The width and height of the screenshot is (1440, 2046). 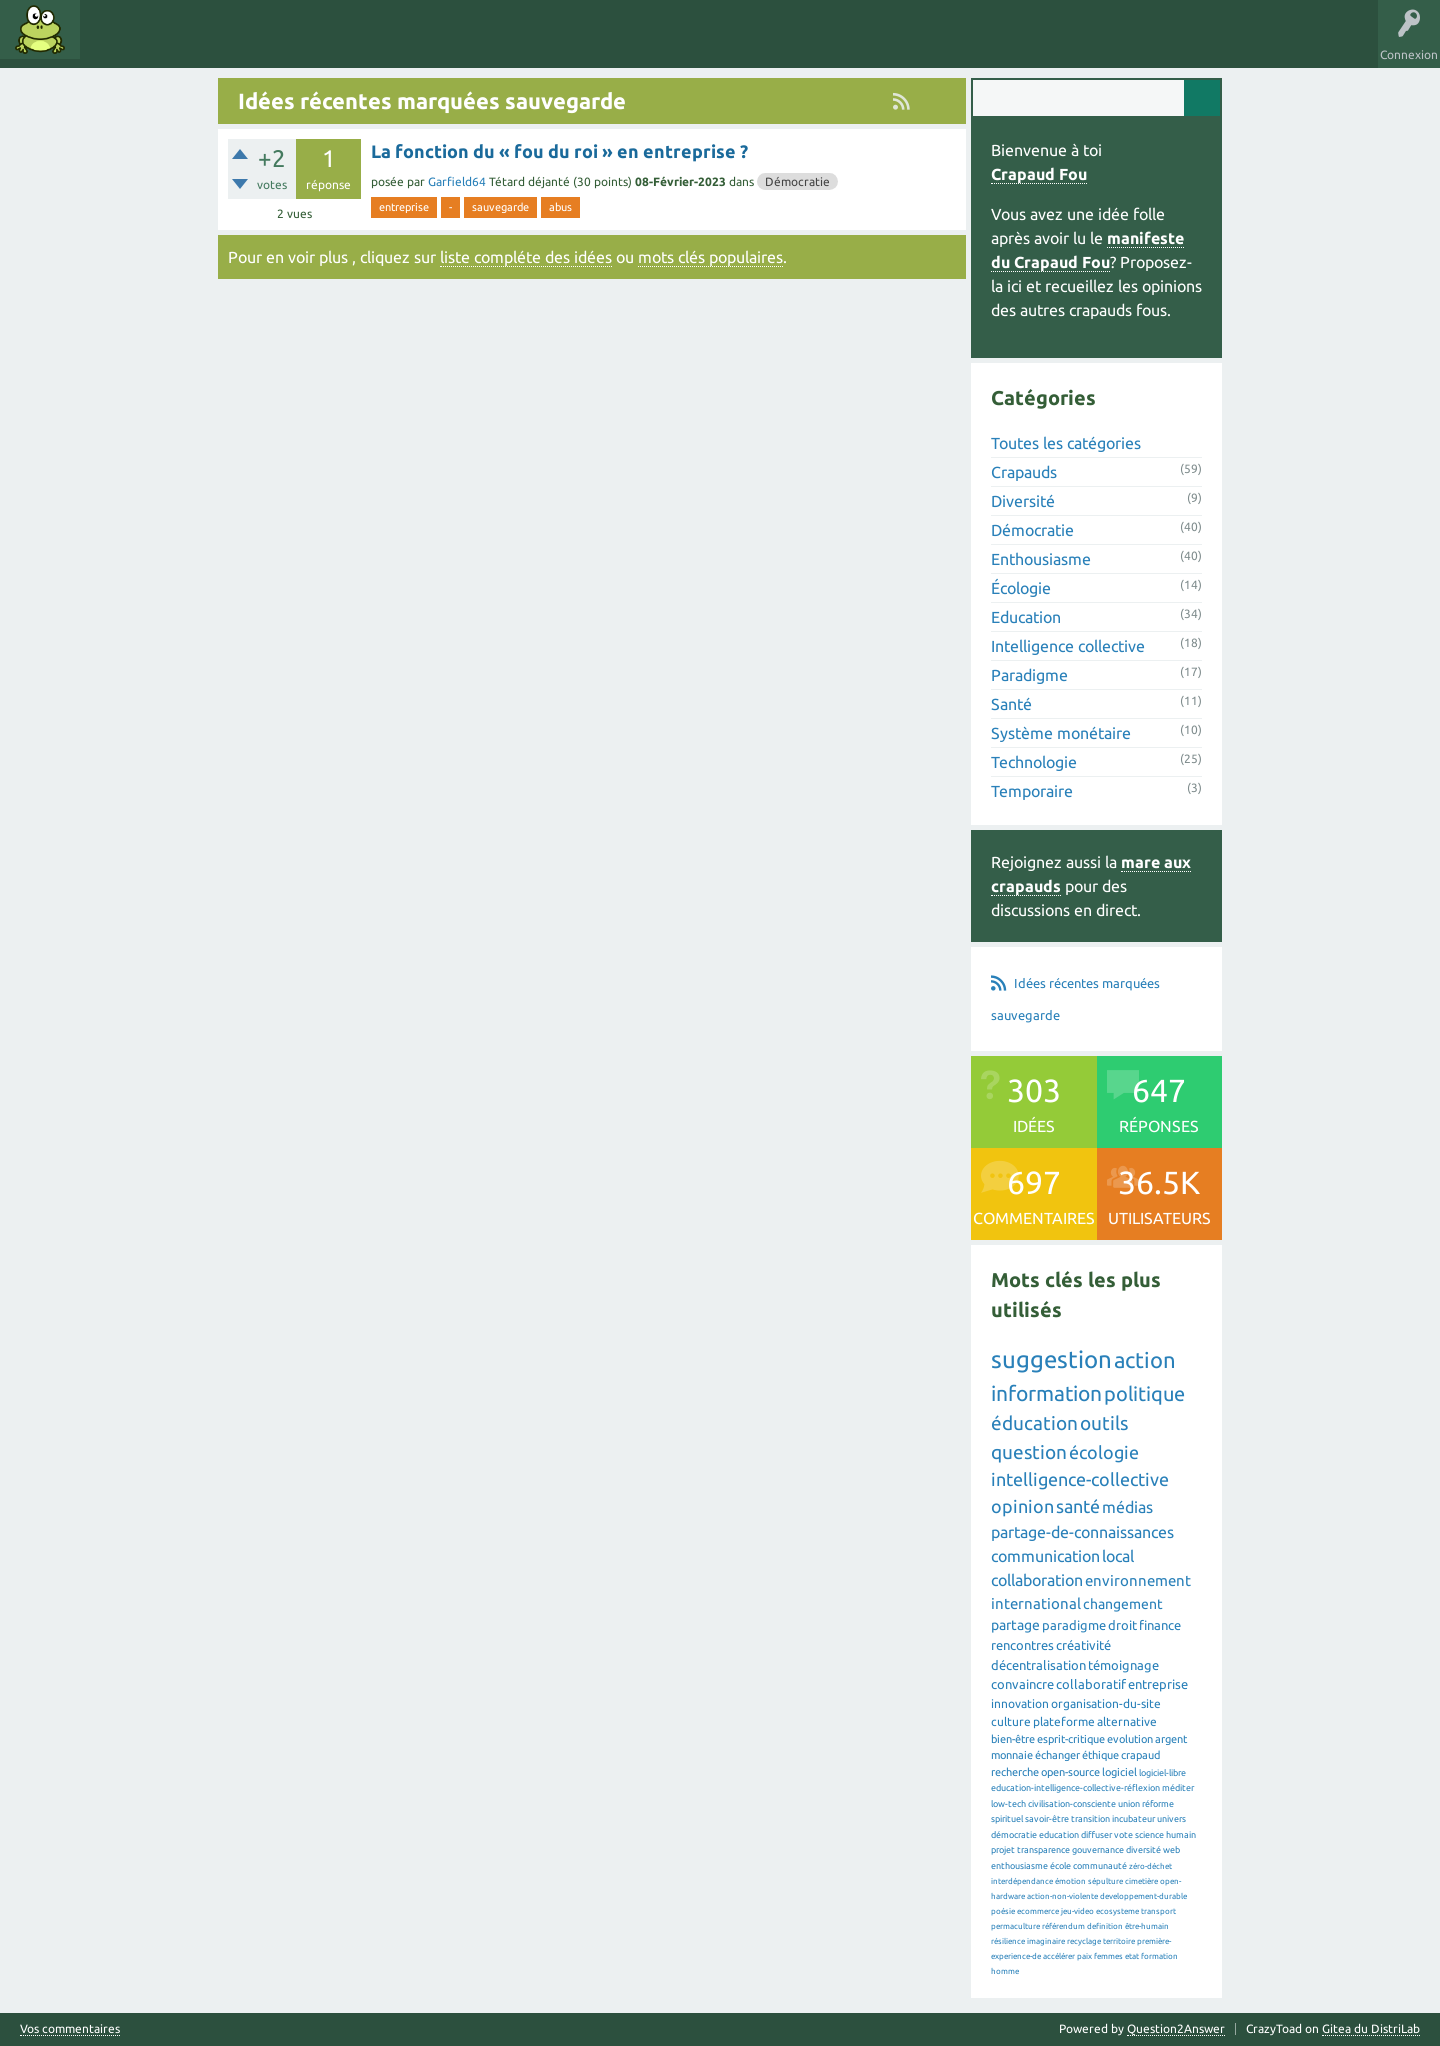 What do you see at coordinates (404, 207) in the screenshot?
I see `entreprise` at bounding box center [404, 207].